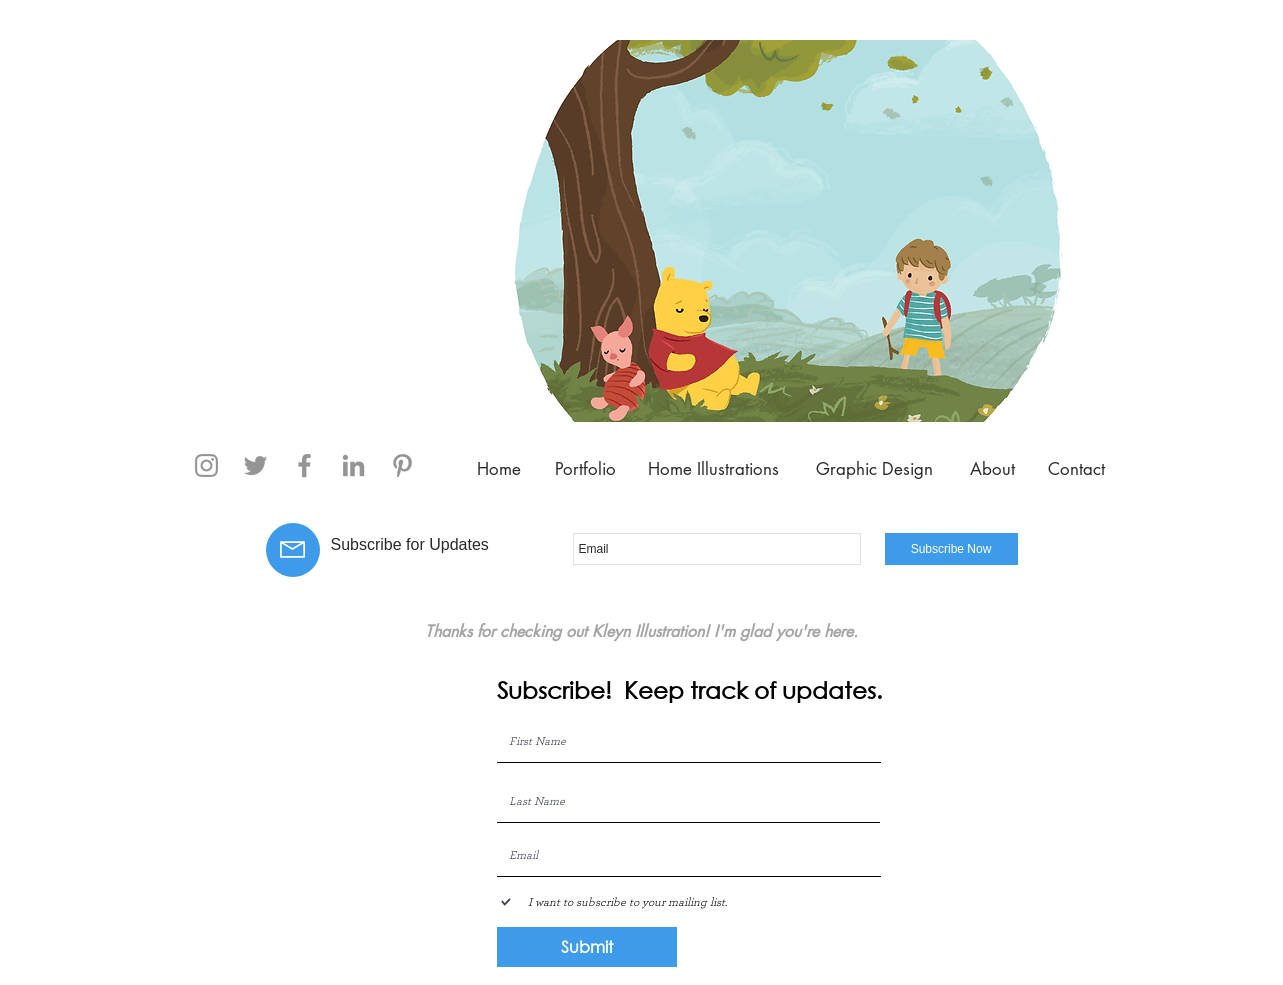 This screenshot has width=1283, height=985. Describe the element at coordinates (714, 470) in the screenshot. I see `[Home Illustrations]` at that location.